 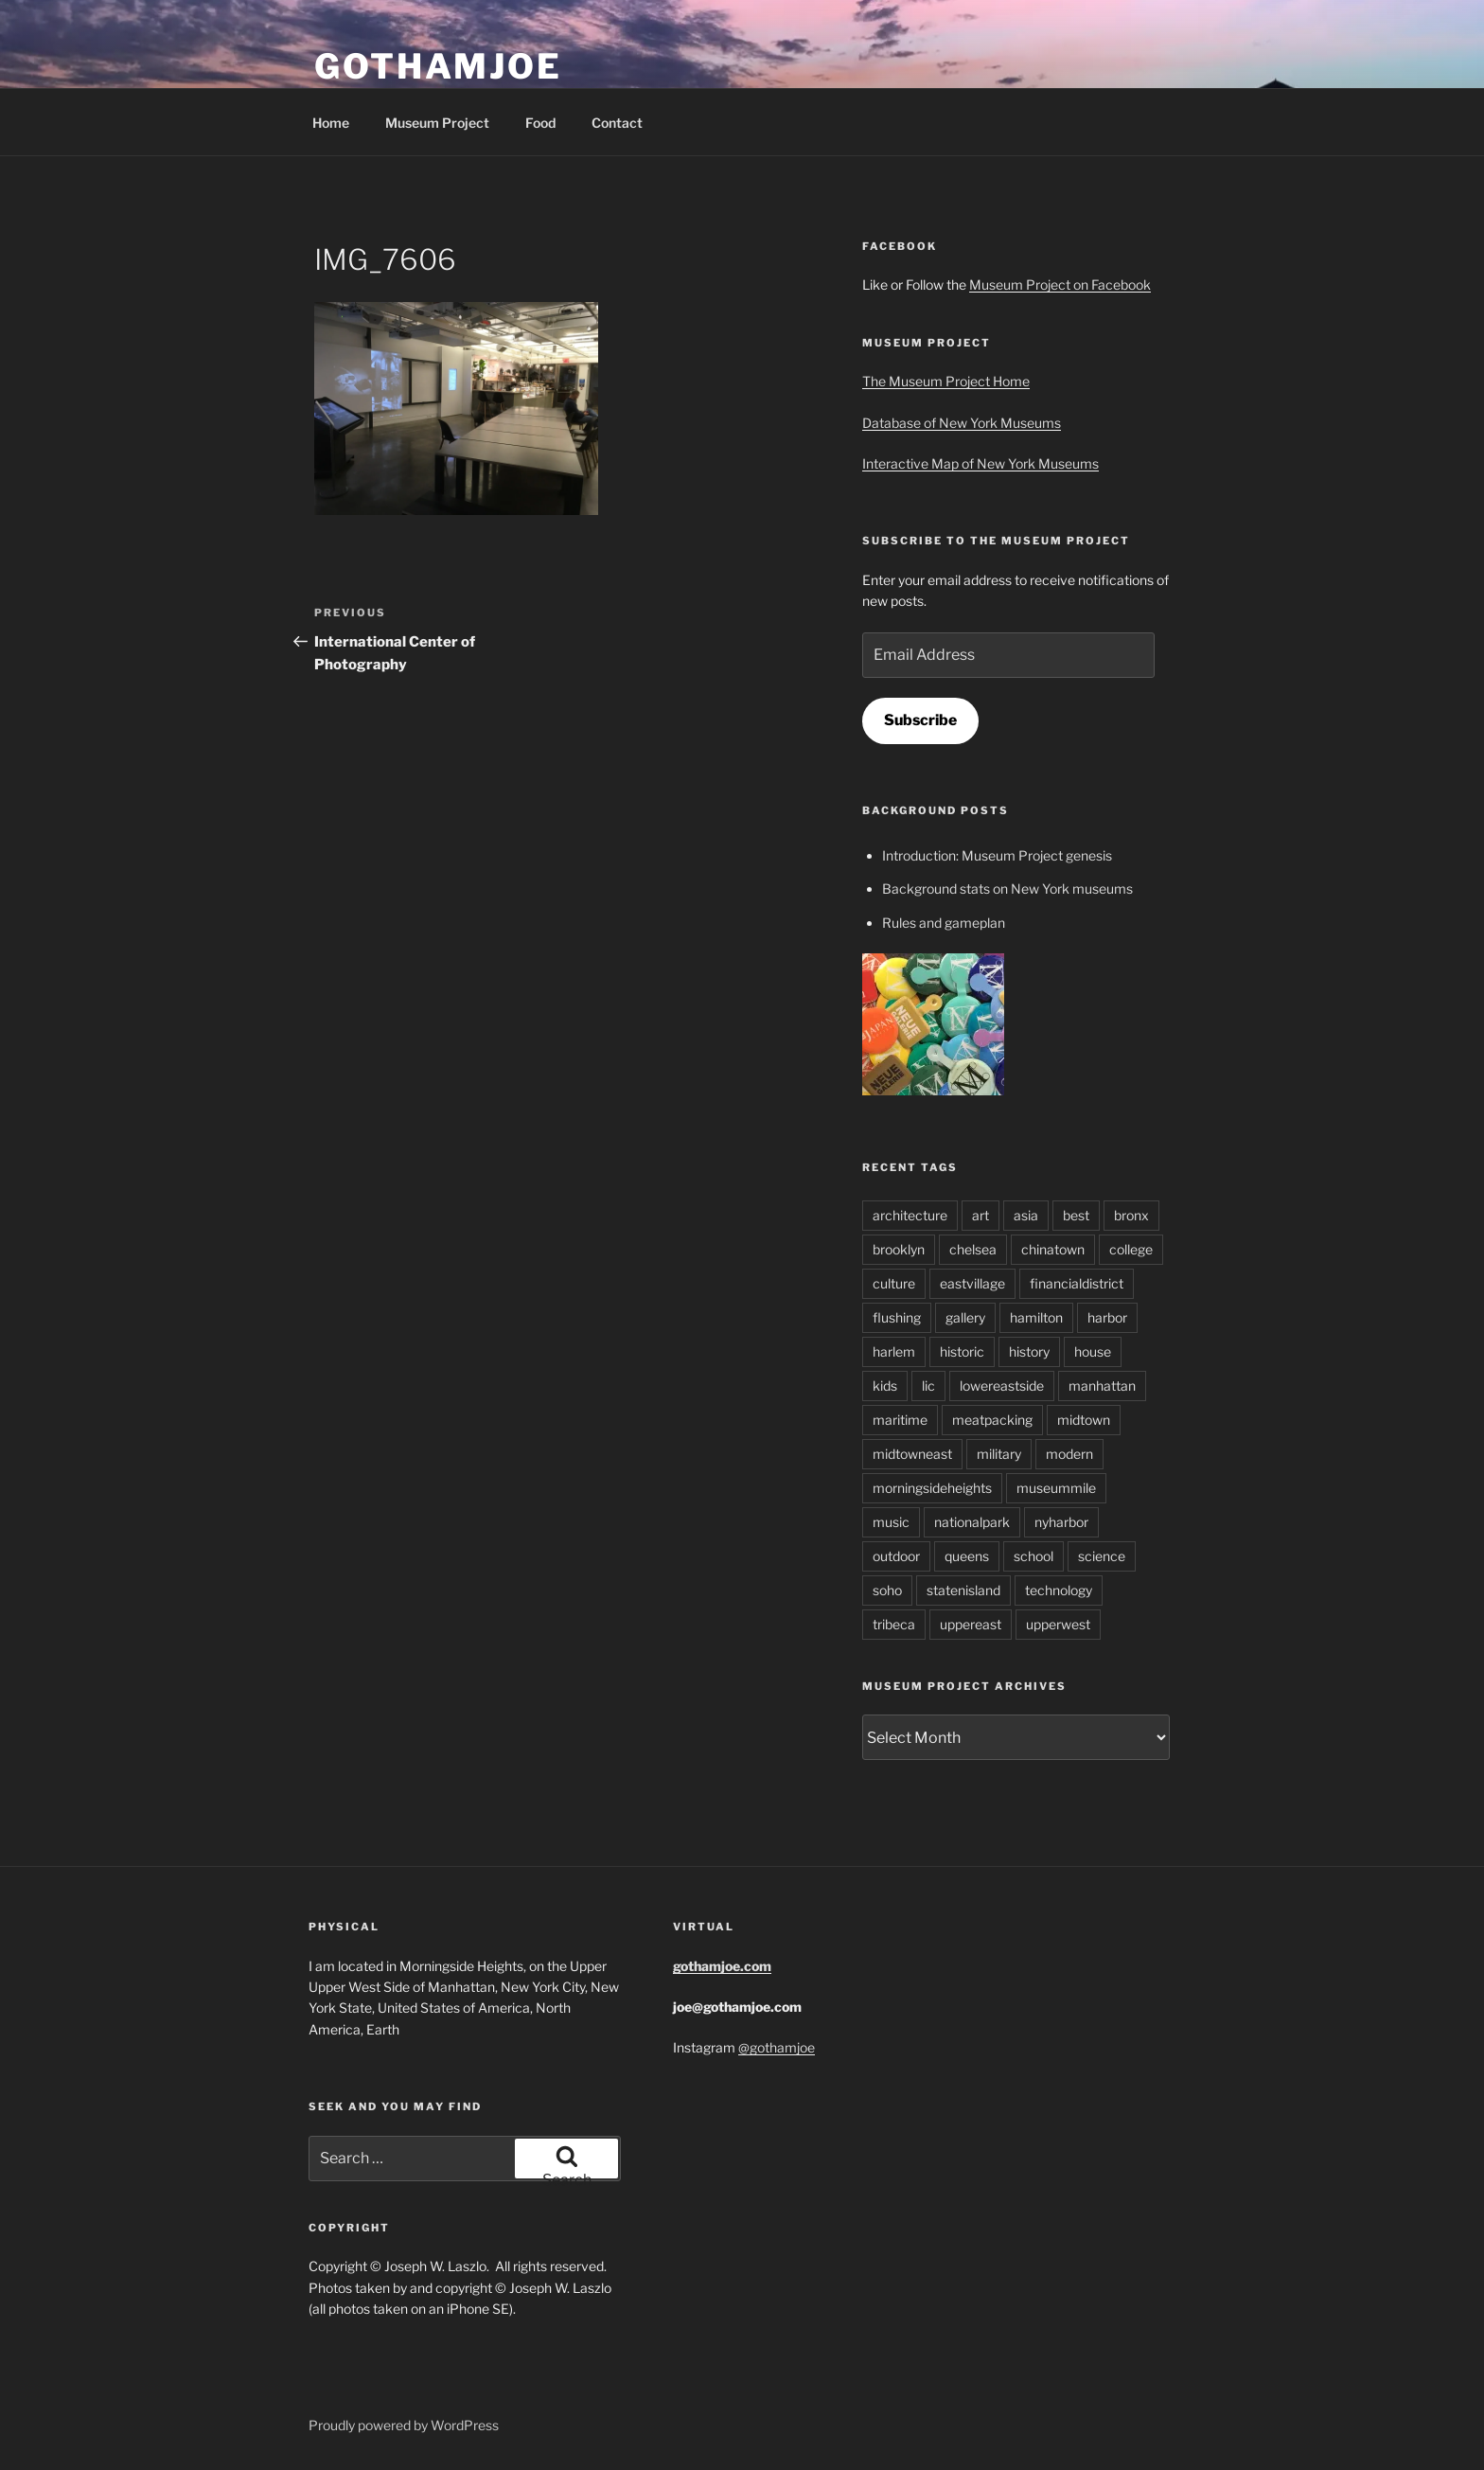 I want to click on financialdistrict, so click(x=1076, y=1283).